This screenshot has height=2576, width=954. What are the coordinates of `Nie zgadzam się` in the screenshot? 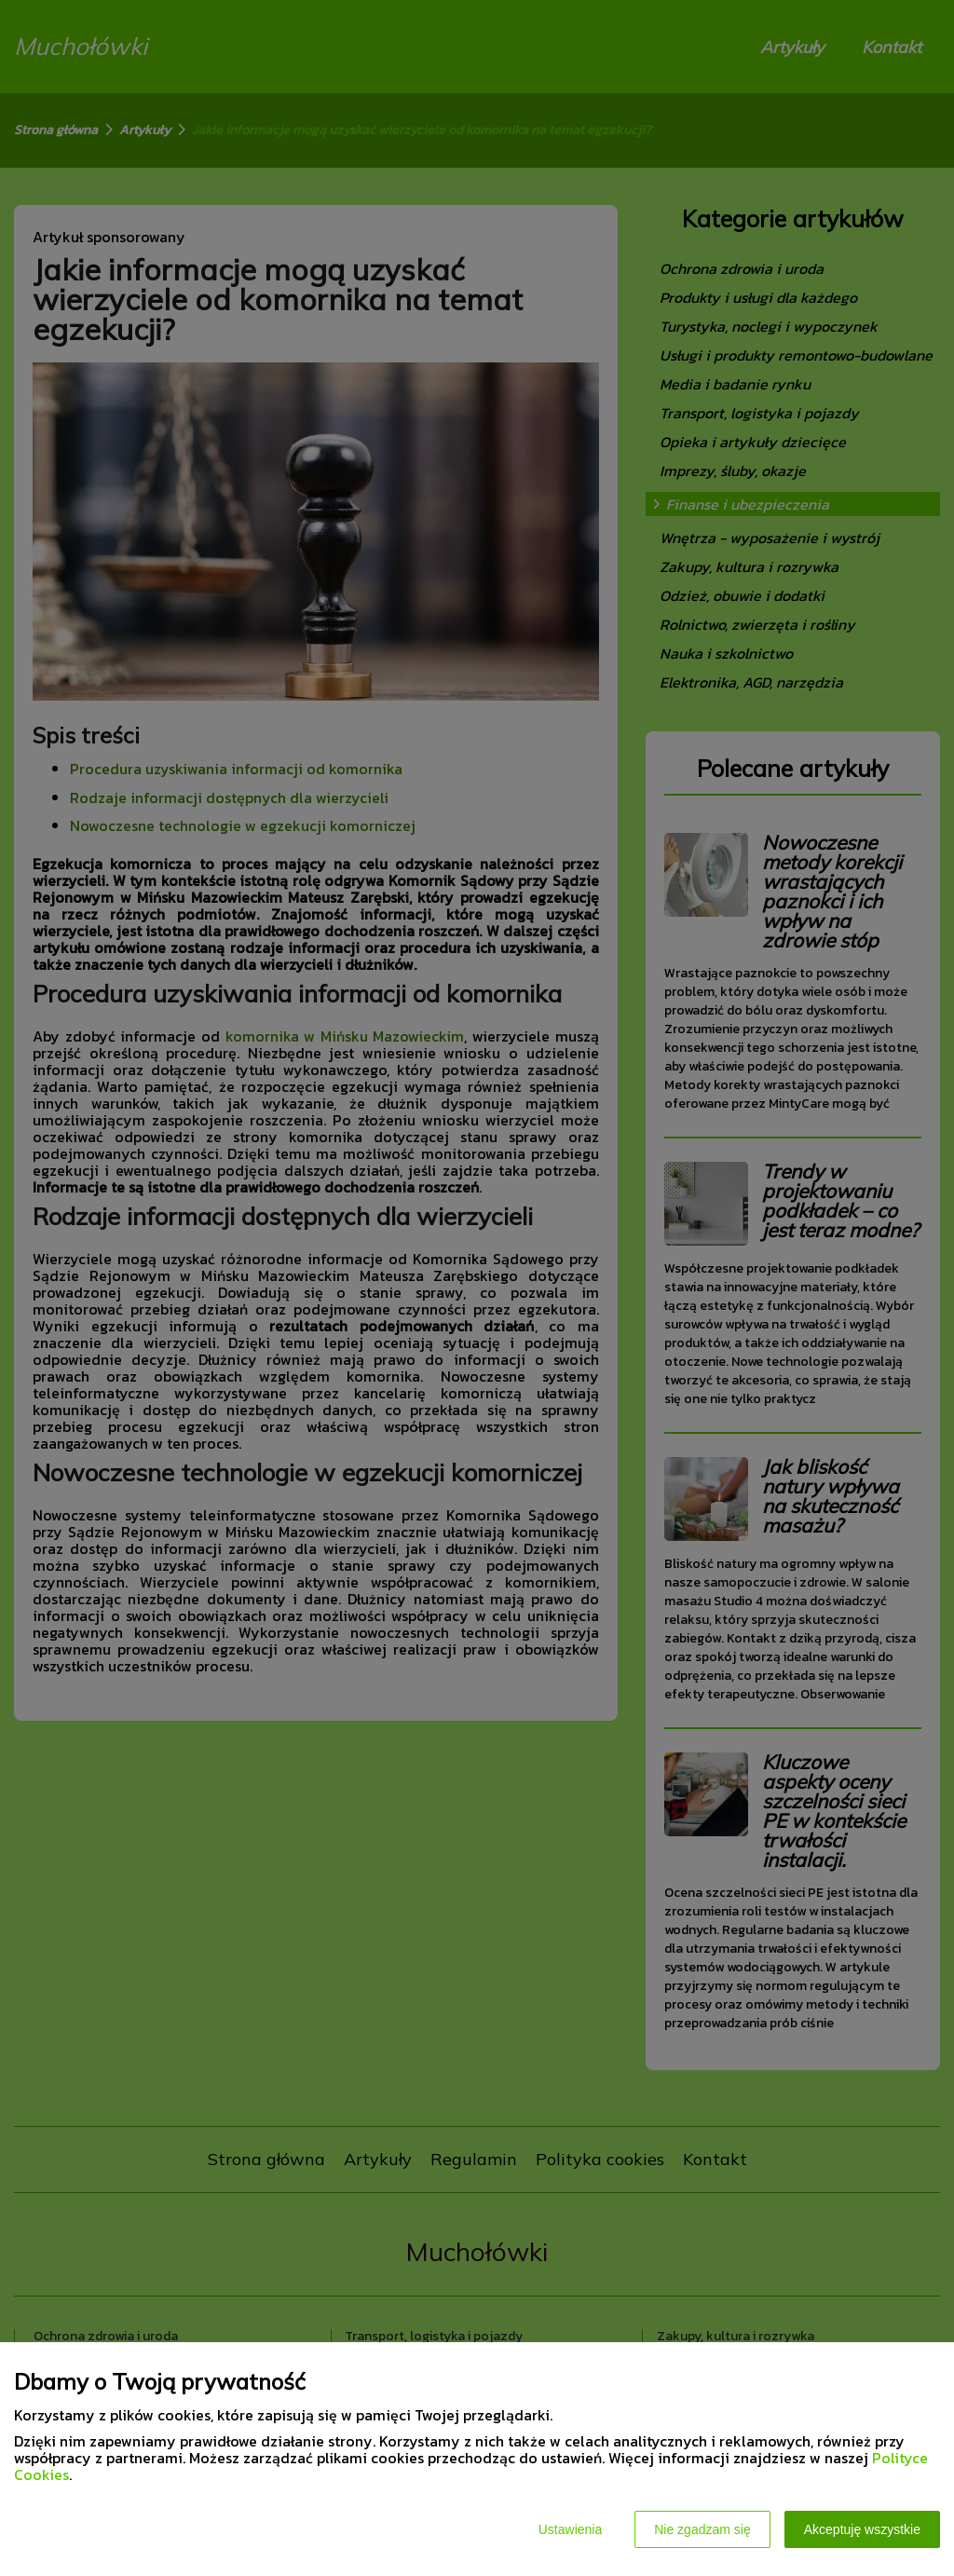 It's located at (702, 2529).